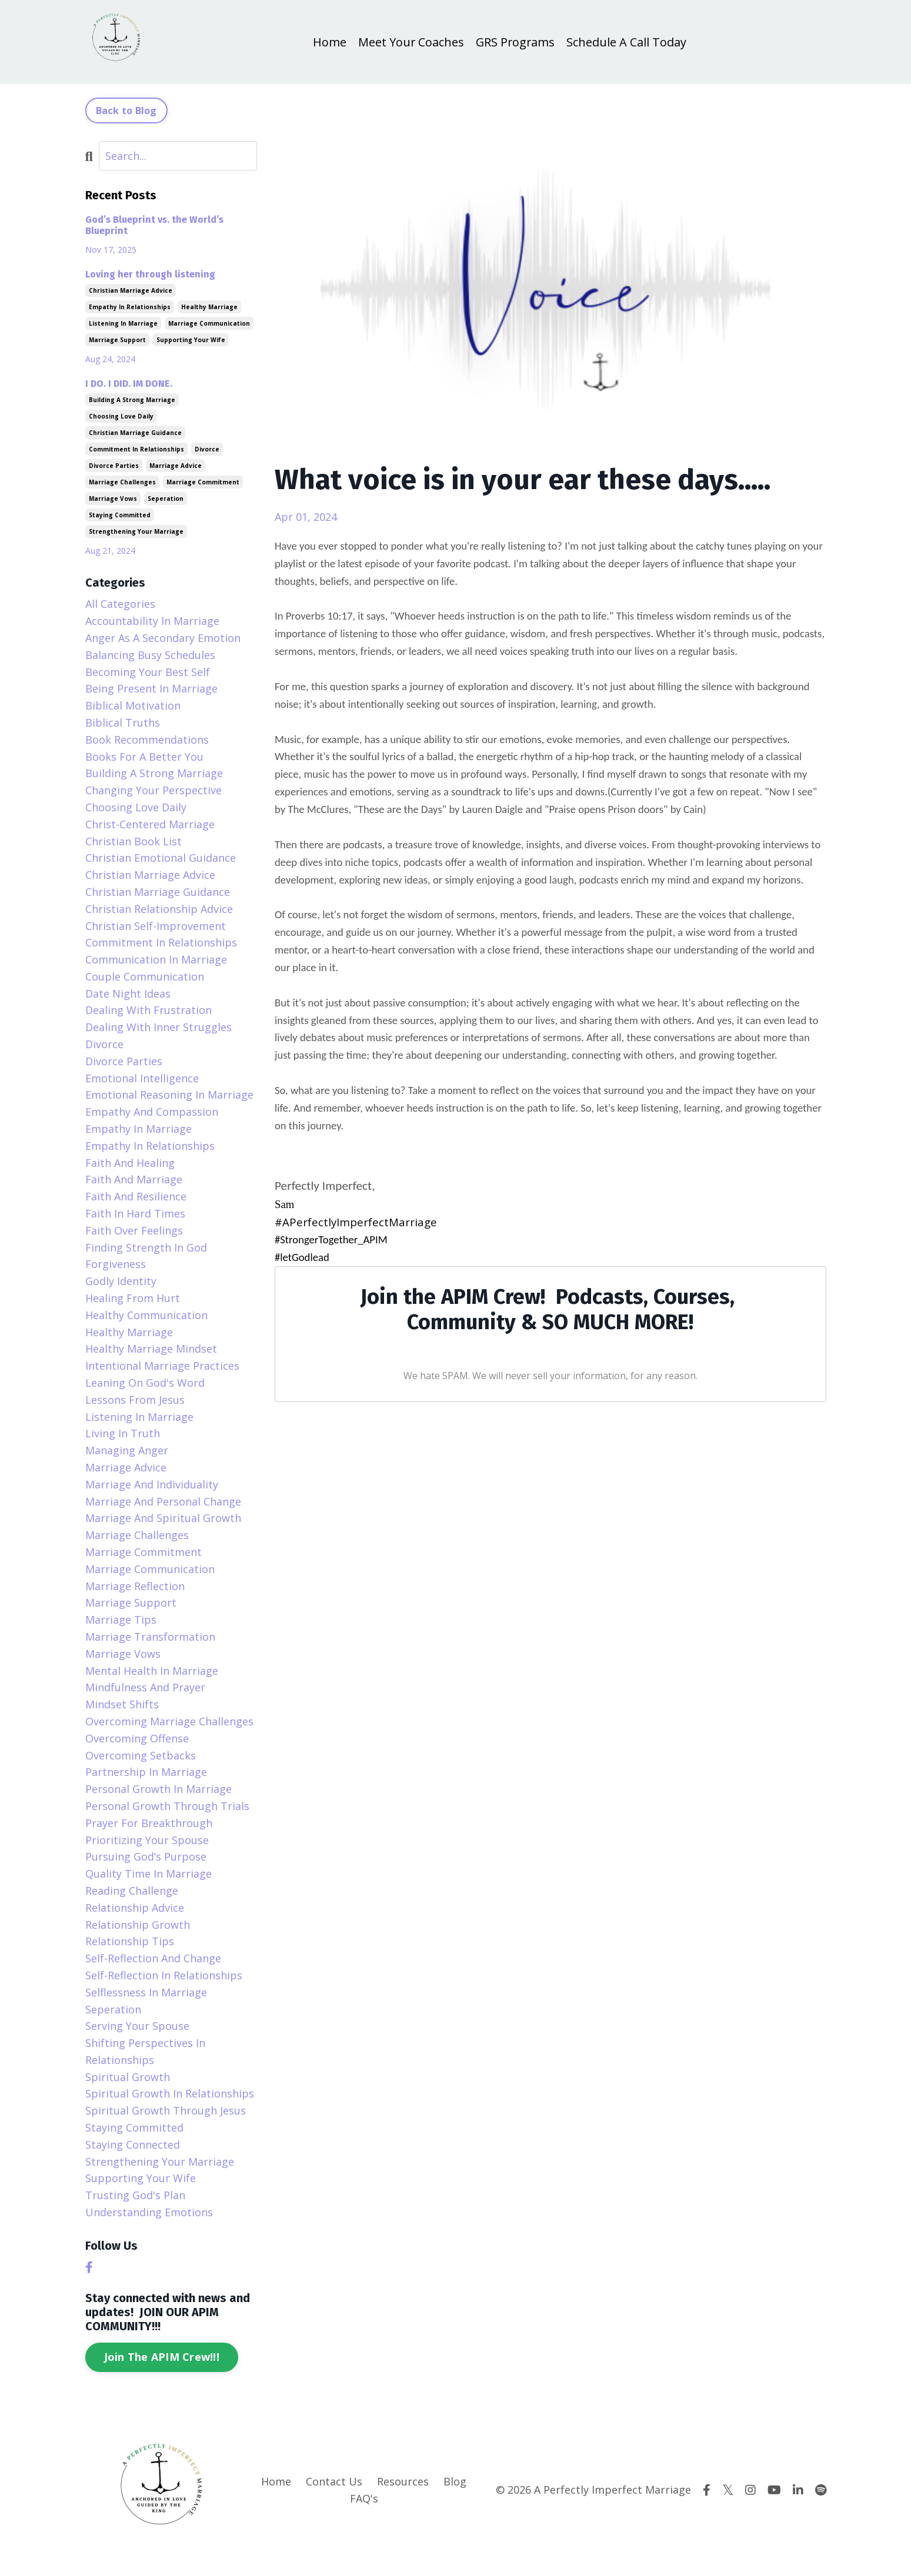 This screenshot has height=2576, width=911. I want to click on dealing with inner struggles, so click(158, 1027).